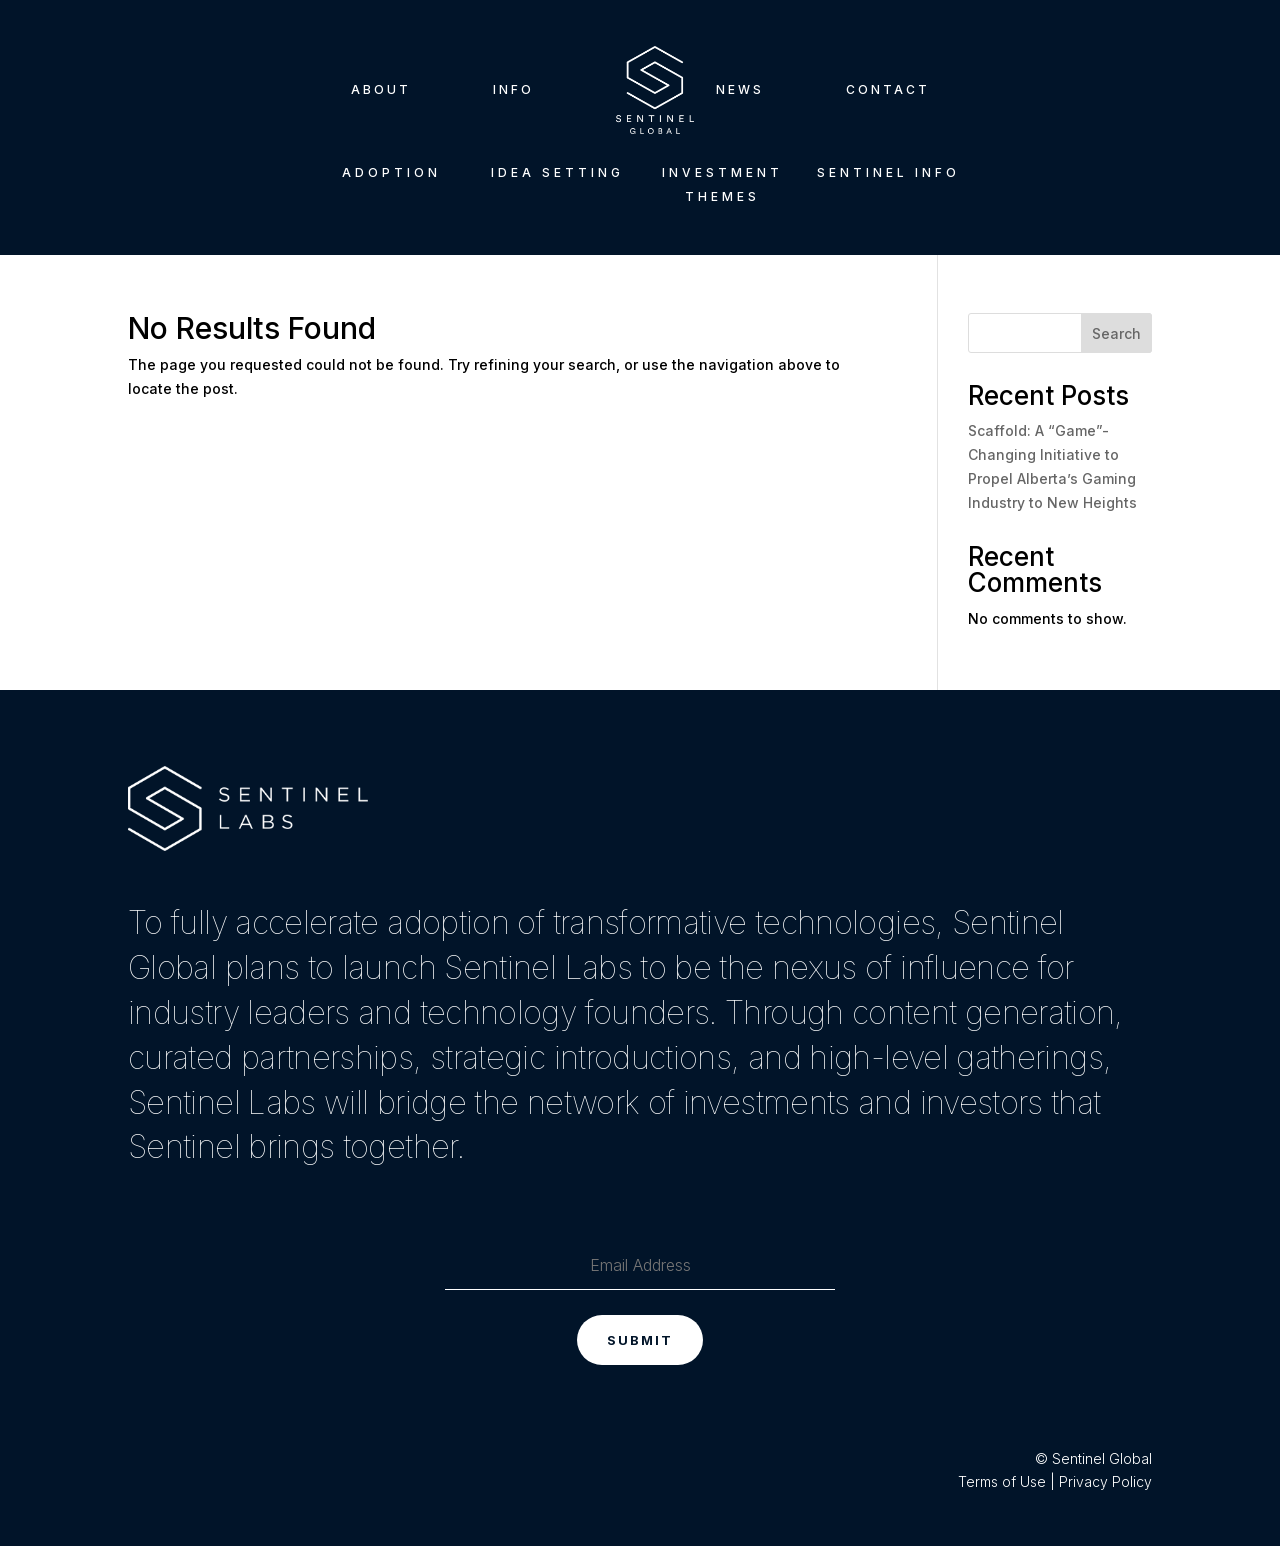 The width and height of the screenshot is (1280, 1546). Describe the element at coordinates (888, 172) in the screenshot. I see `Sentinel Info` at that location.